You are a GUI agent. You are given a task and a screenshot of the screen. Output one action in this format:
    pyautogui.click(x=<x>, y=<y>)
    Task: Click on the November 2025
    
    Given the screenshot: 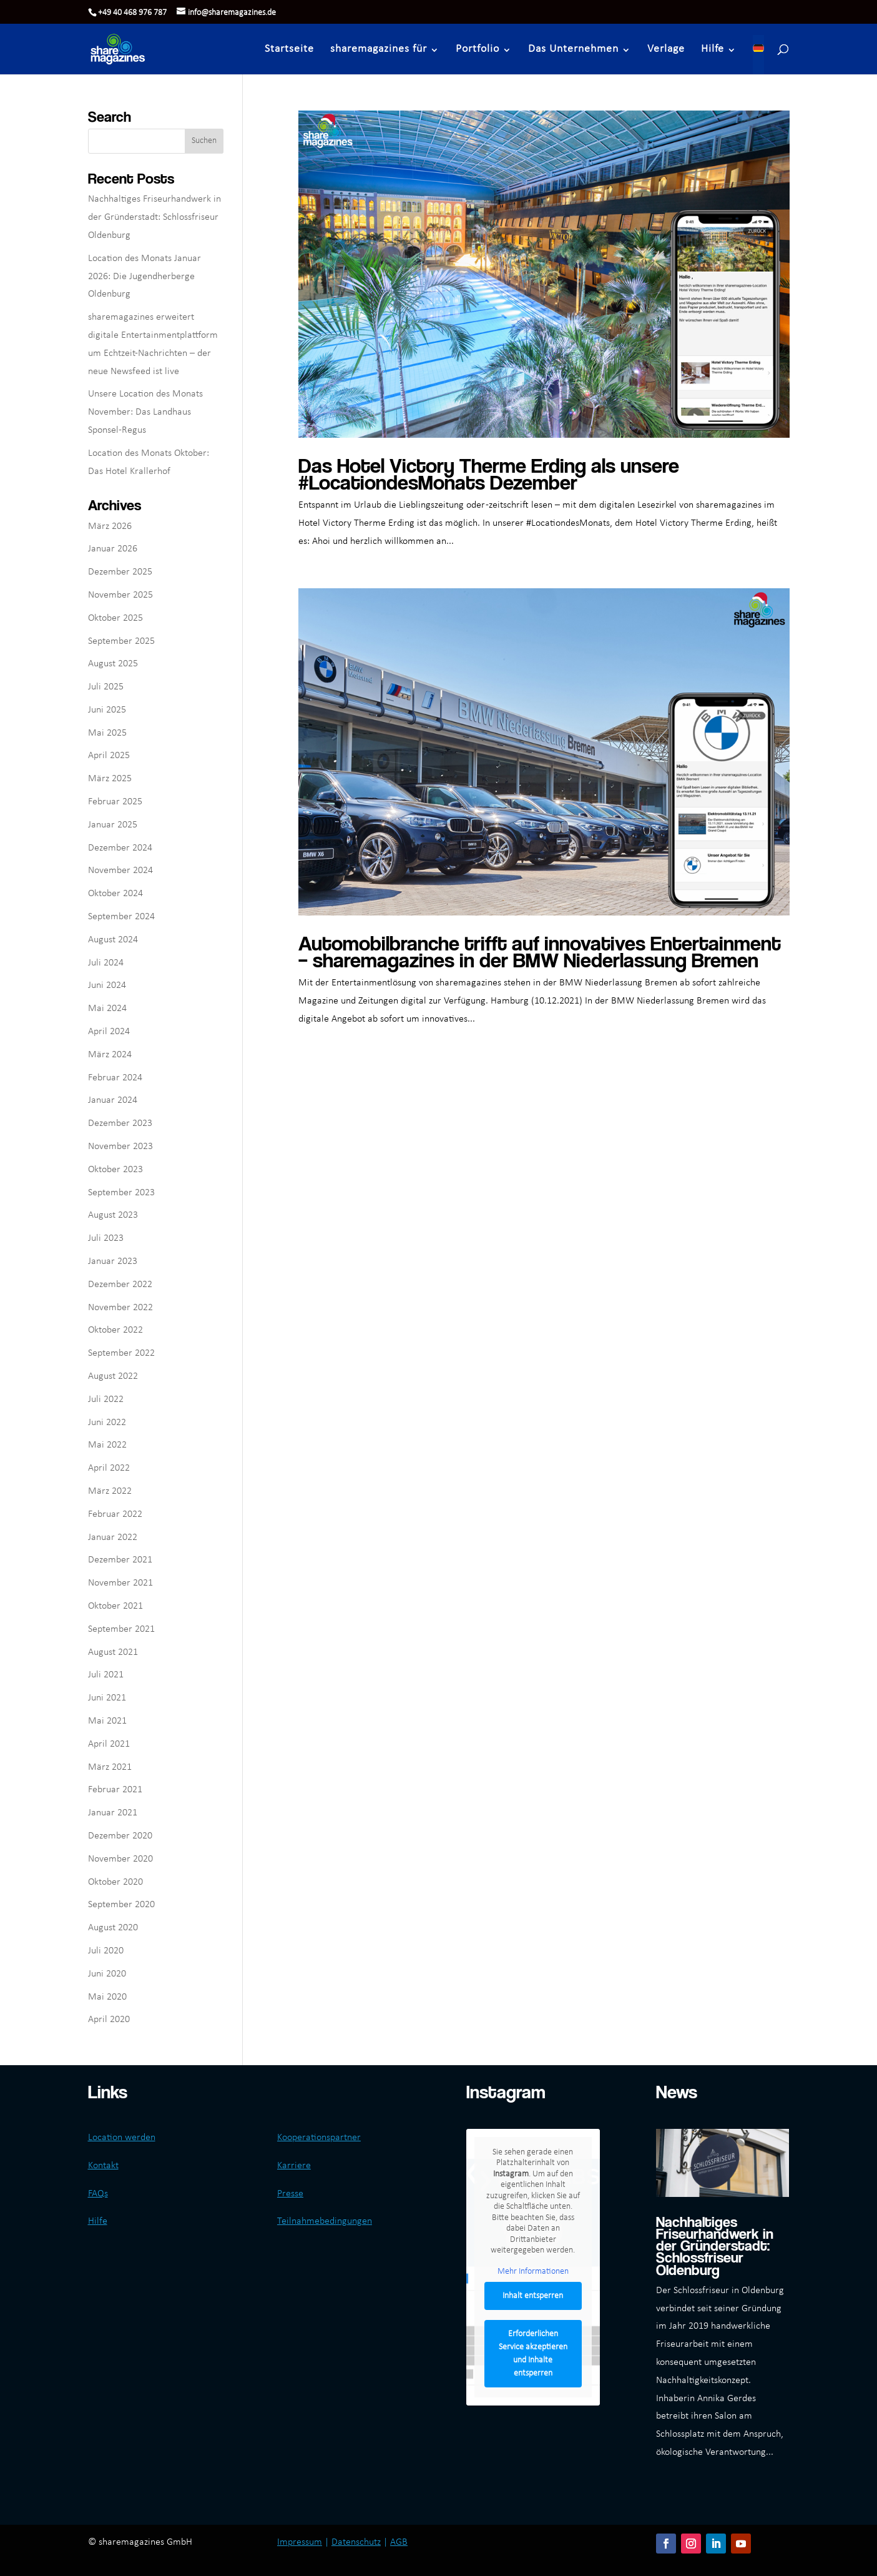 What is the action you would take?
    pyautogui.click(x=120, y=595)
    